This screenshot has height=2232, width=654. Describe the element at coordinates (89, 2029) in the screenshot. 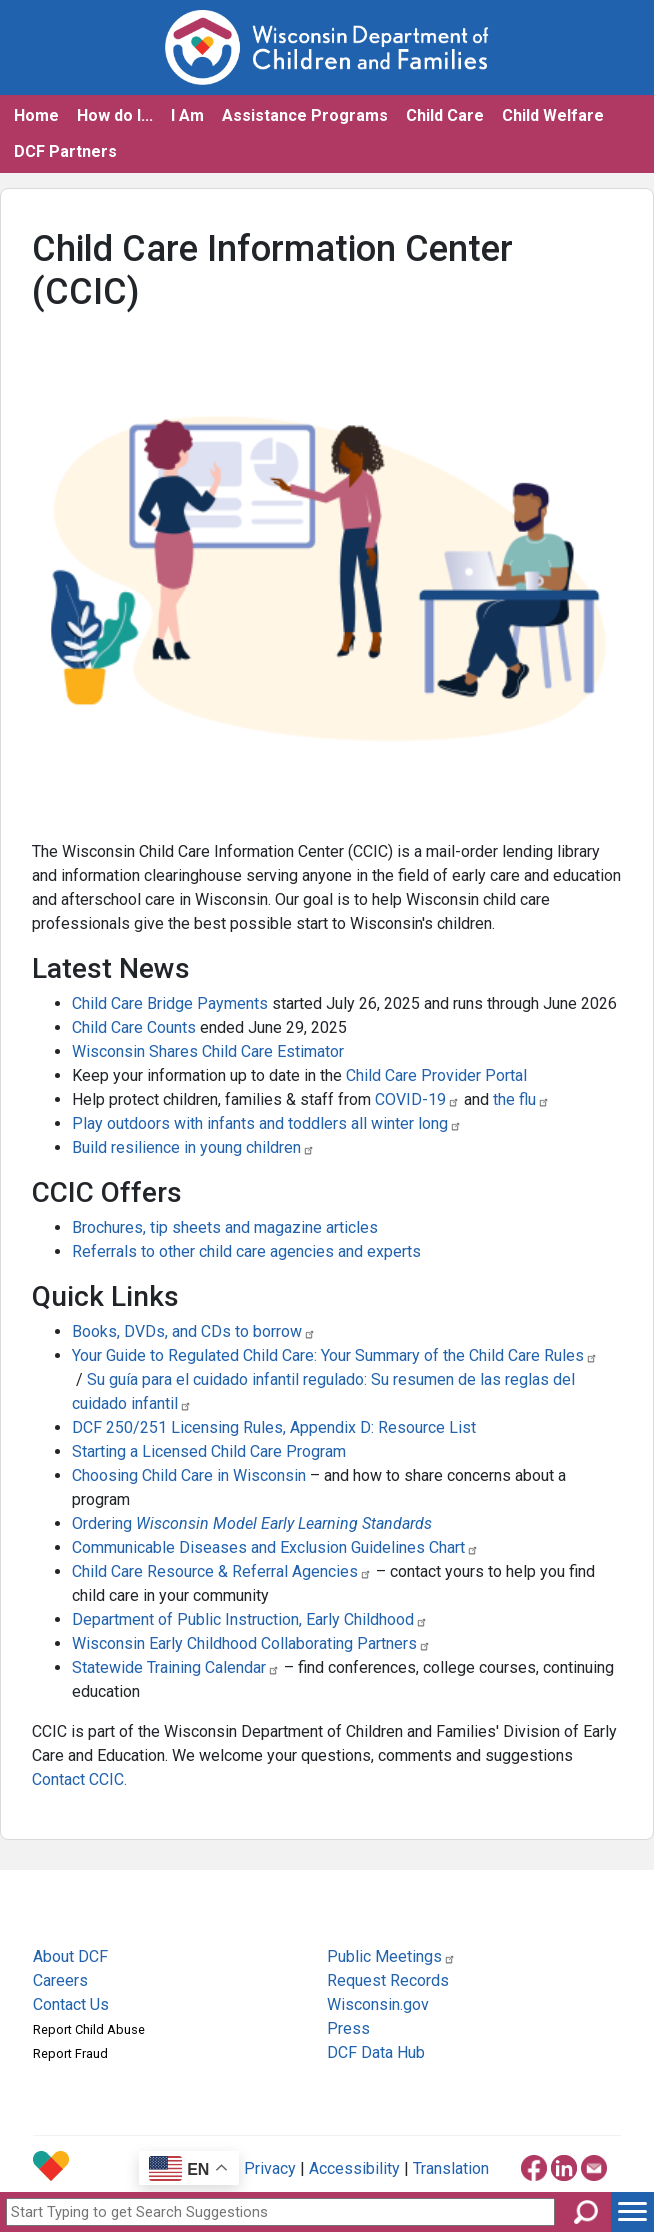

I see `Report Child Abuse` at that location.